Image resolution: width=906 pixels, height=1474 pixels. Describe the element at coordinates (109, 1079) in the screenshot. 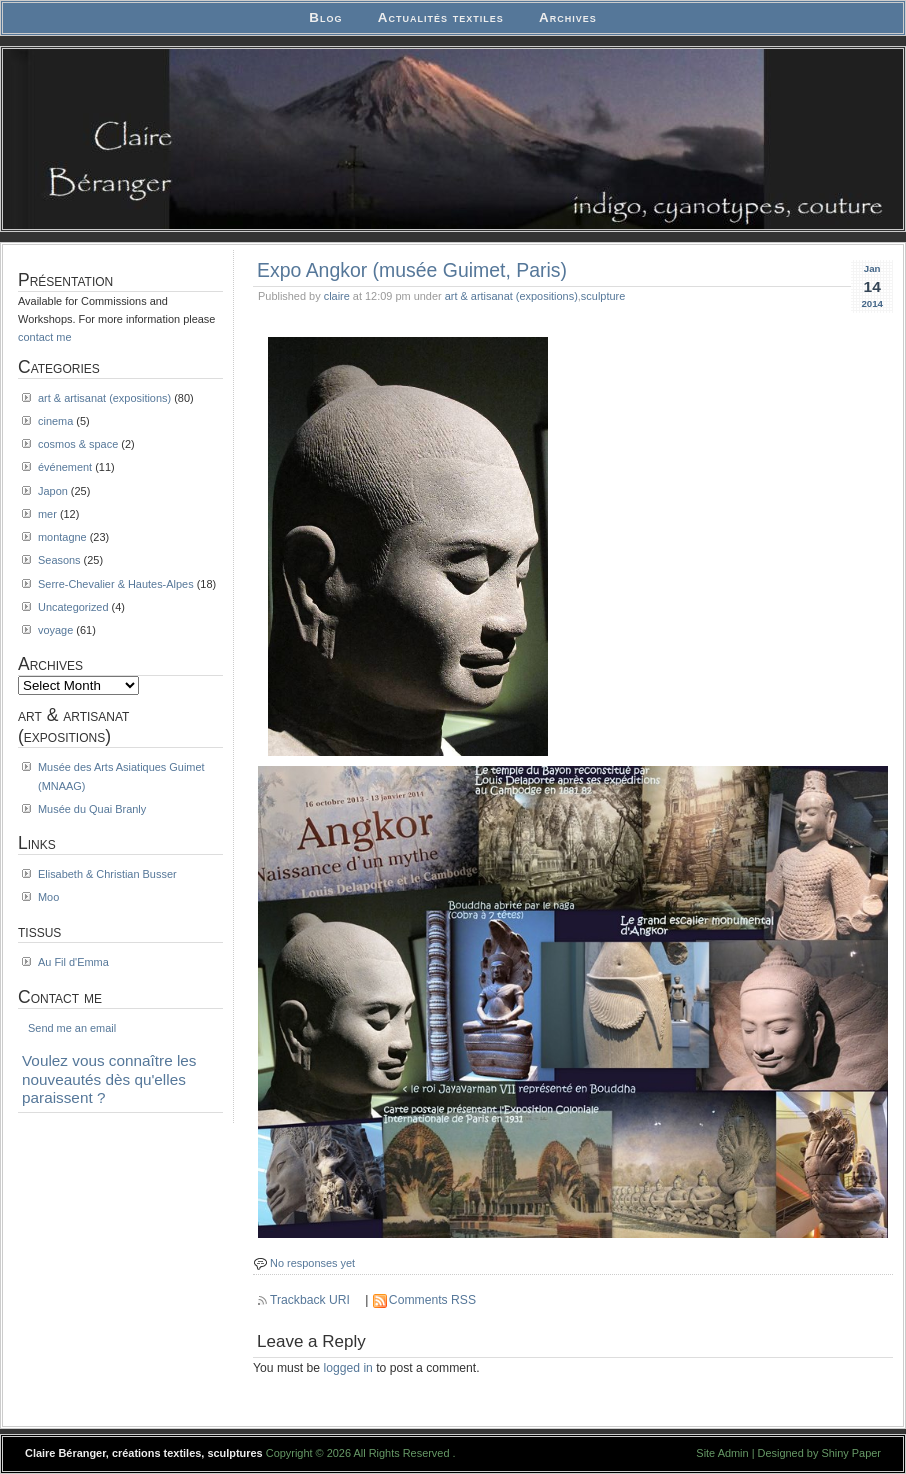

I see `Voulez vous connaître les nouveautés dès qu'elles paraissent ?` at that location.